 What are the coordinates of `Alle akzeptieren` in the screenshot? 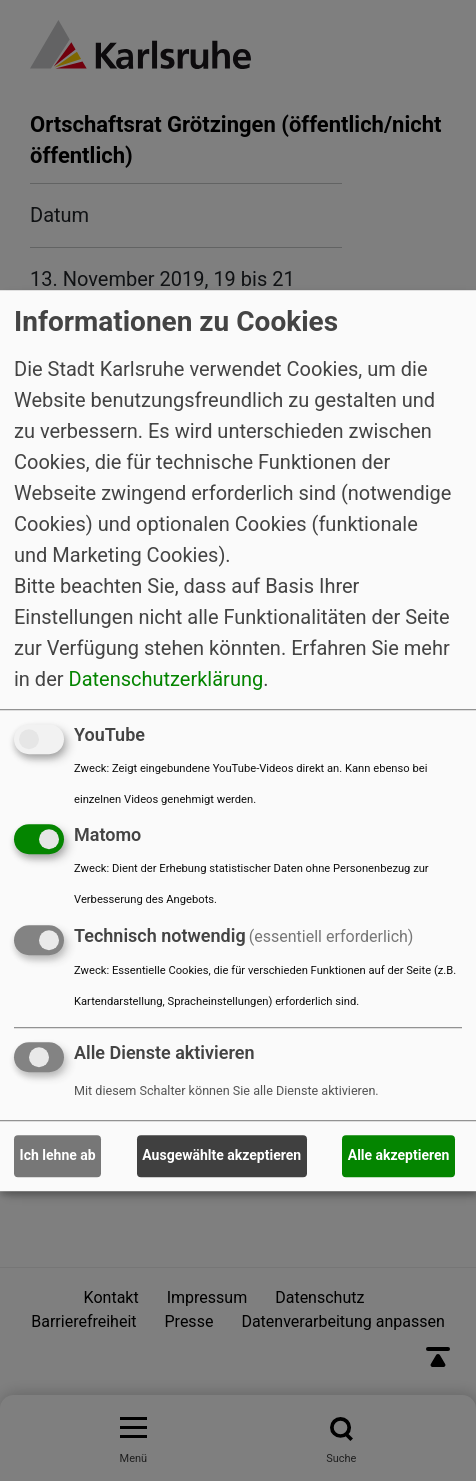 It's located at (399, 1156).